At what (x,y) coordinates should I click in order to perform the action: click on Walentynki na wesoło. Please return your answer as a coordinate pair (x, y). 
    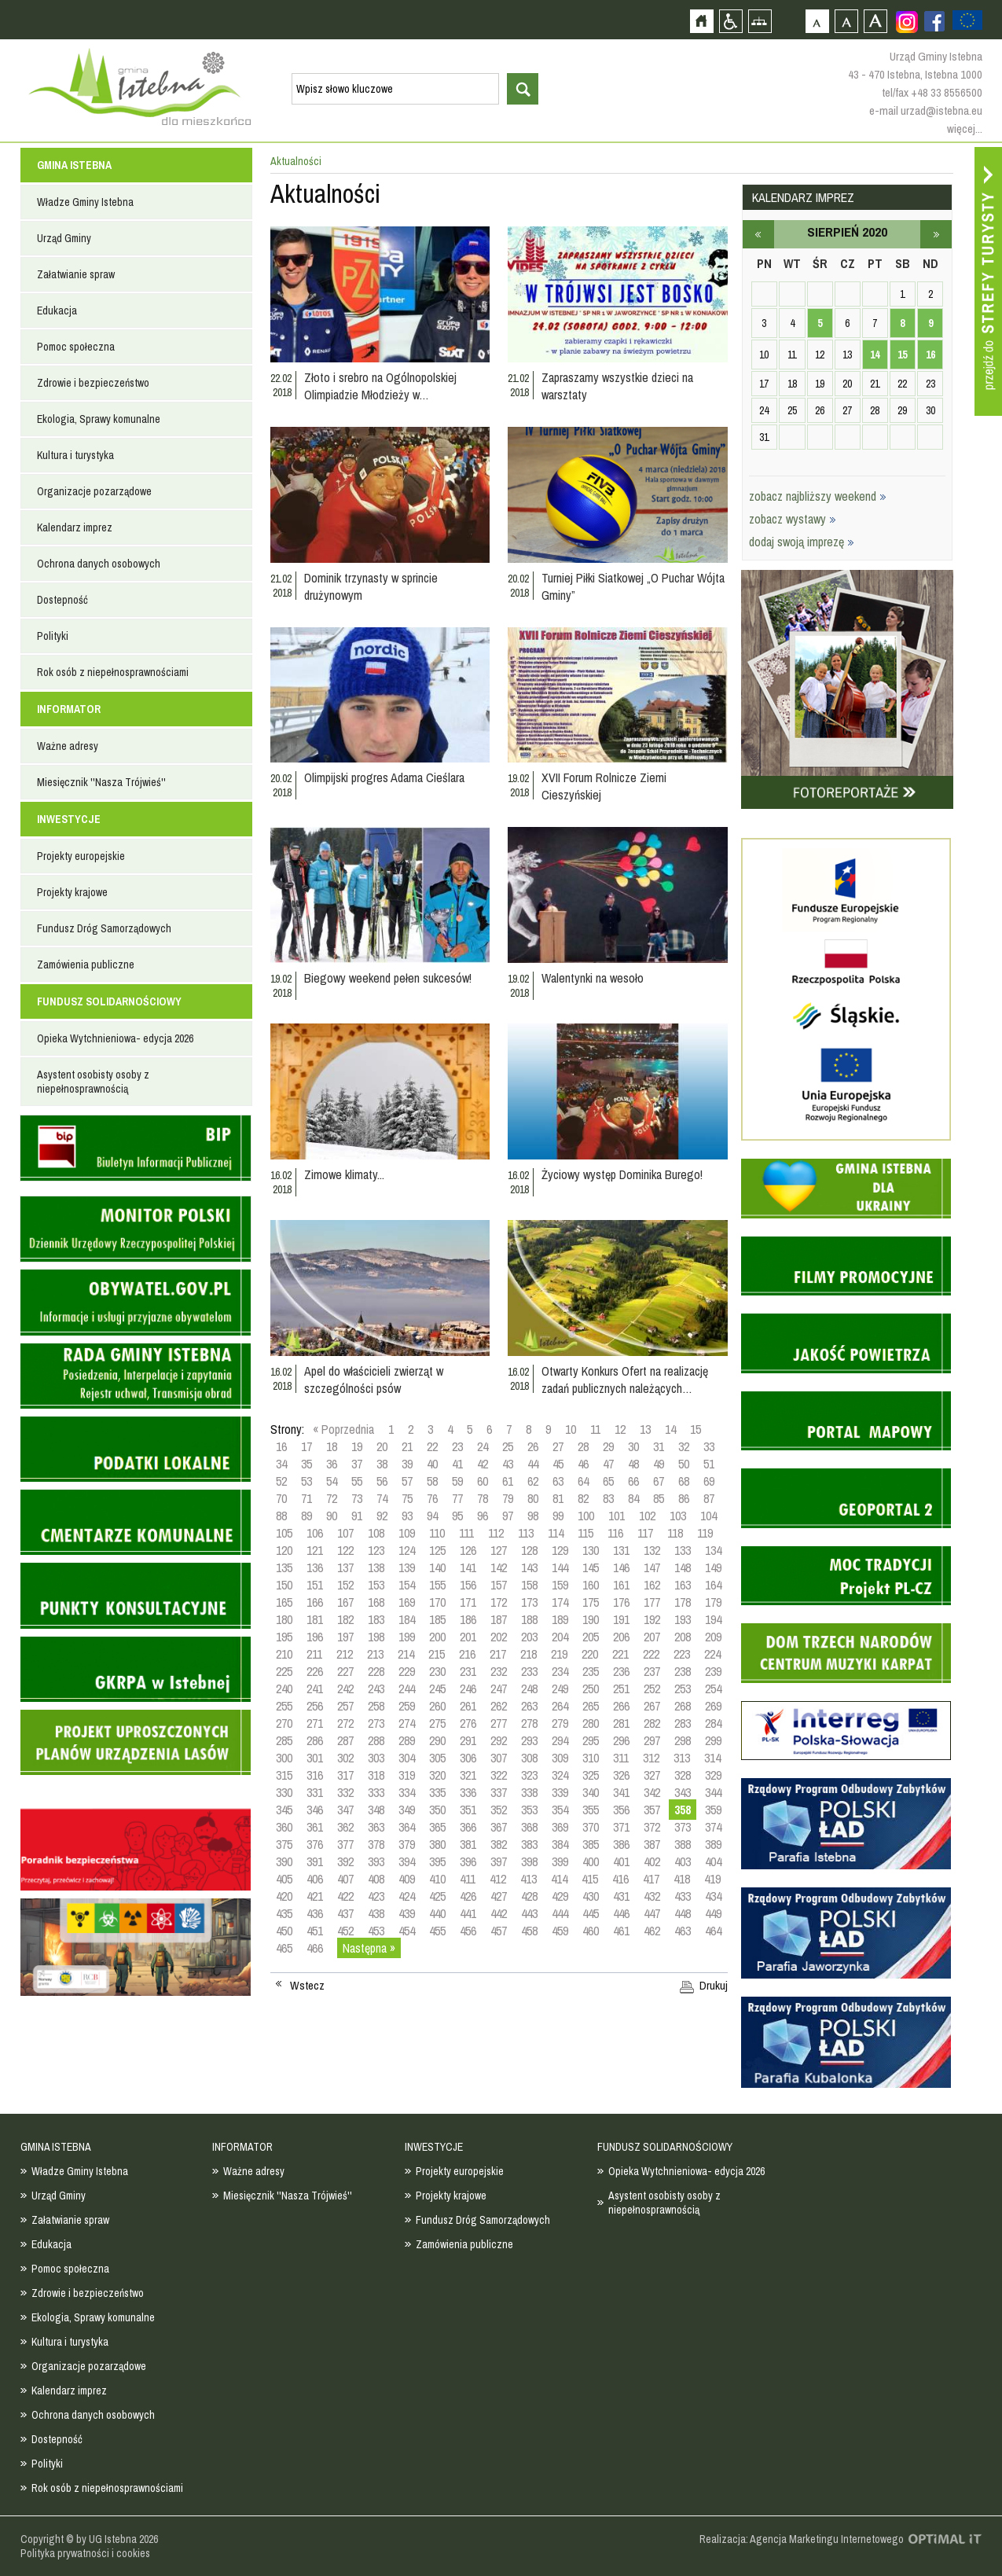
    Looking at the image, I should click on (592, 978).